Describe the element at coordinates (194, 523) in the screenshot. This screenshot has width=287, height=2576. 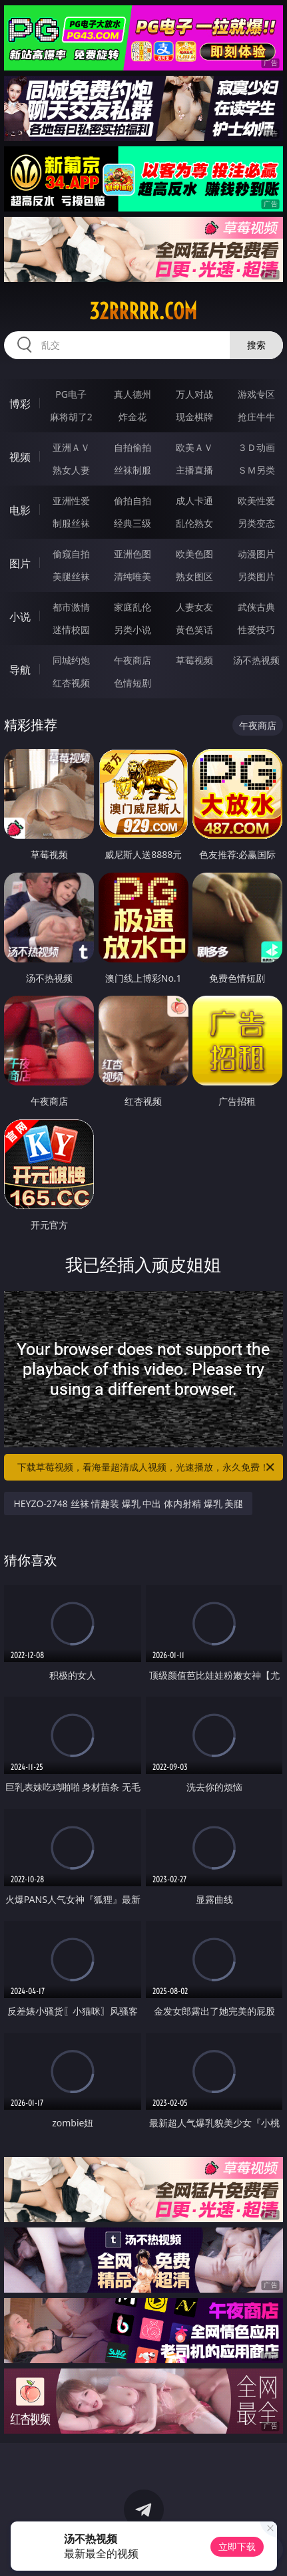
I see `乱伦熟女` at that location.